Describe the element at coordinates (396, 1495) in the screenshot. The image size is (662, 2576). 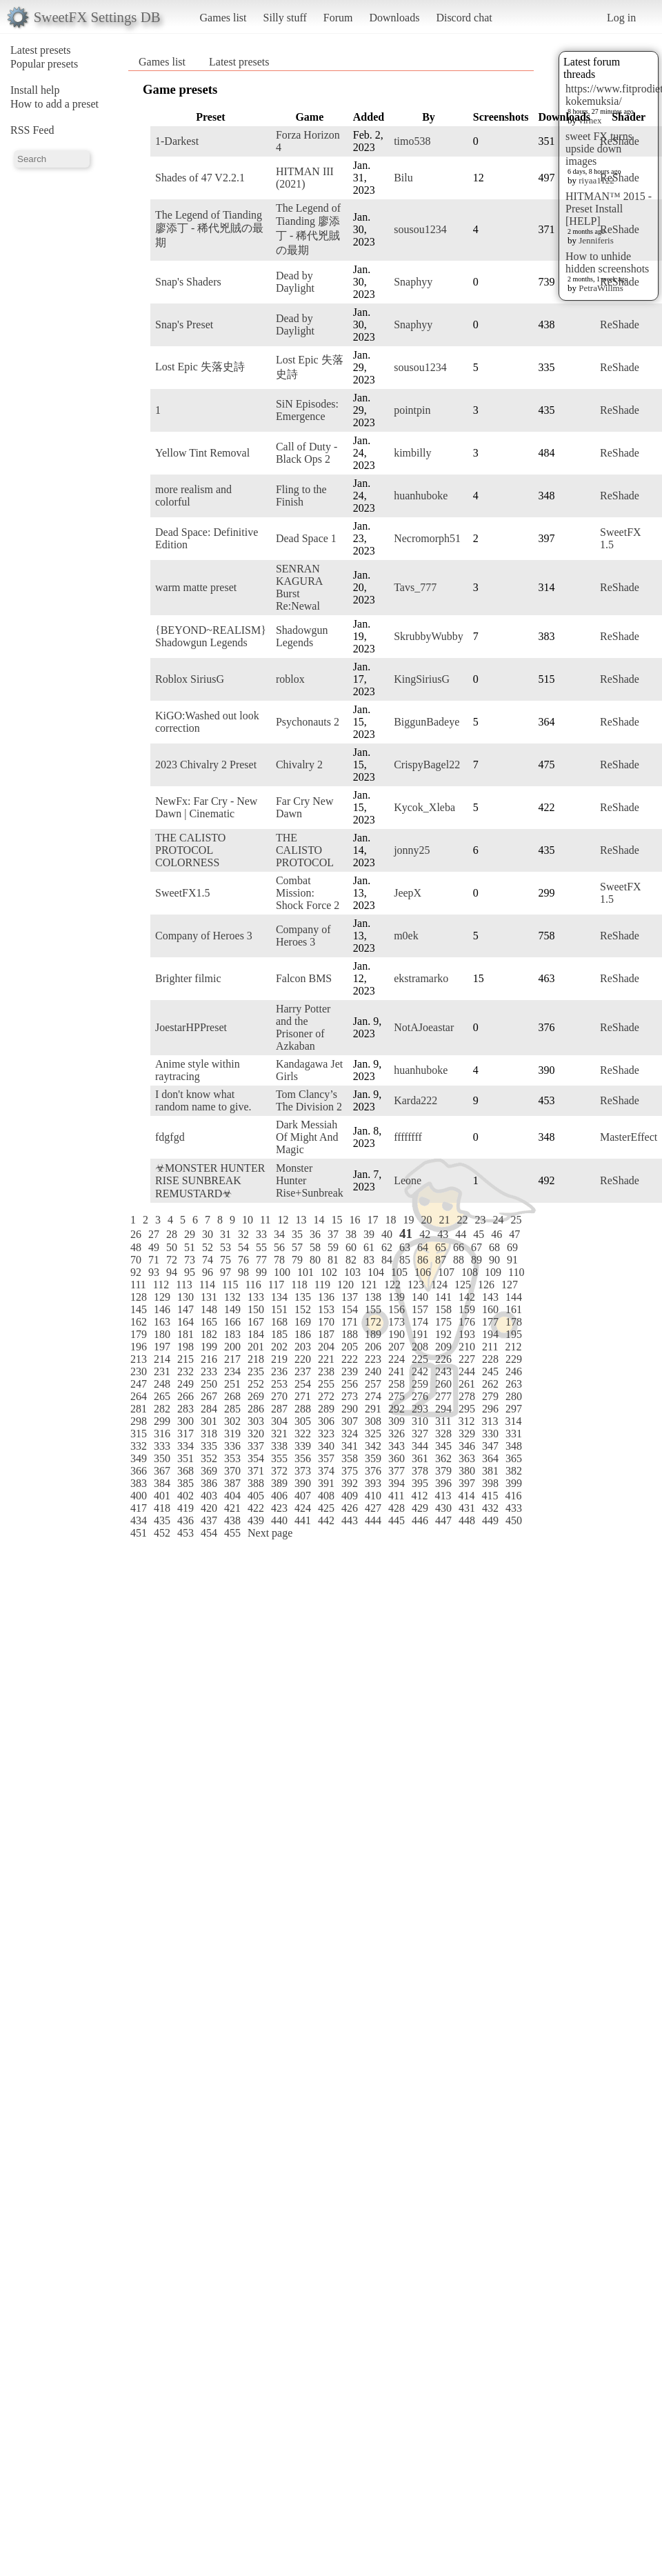
I see `411` at that location.